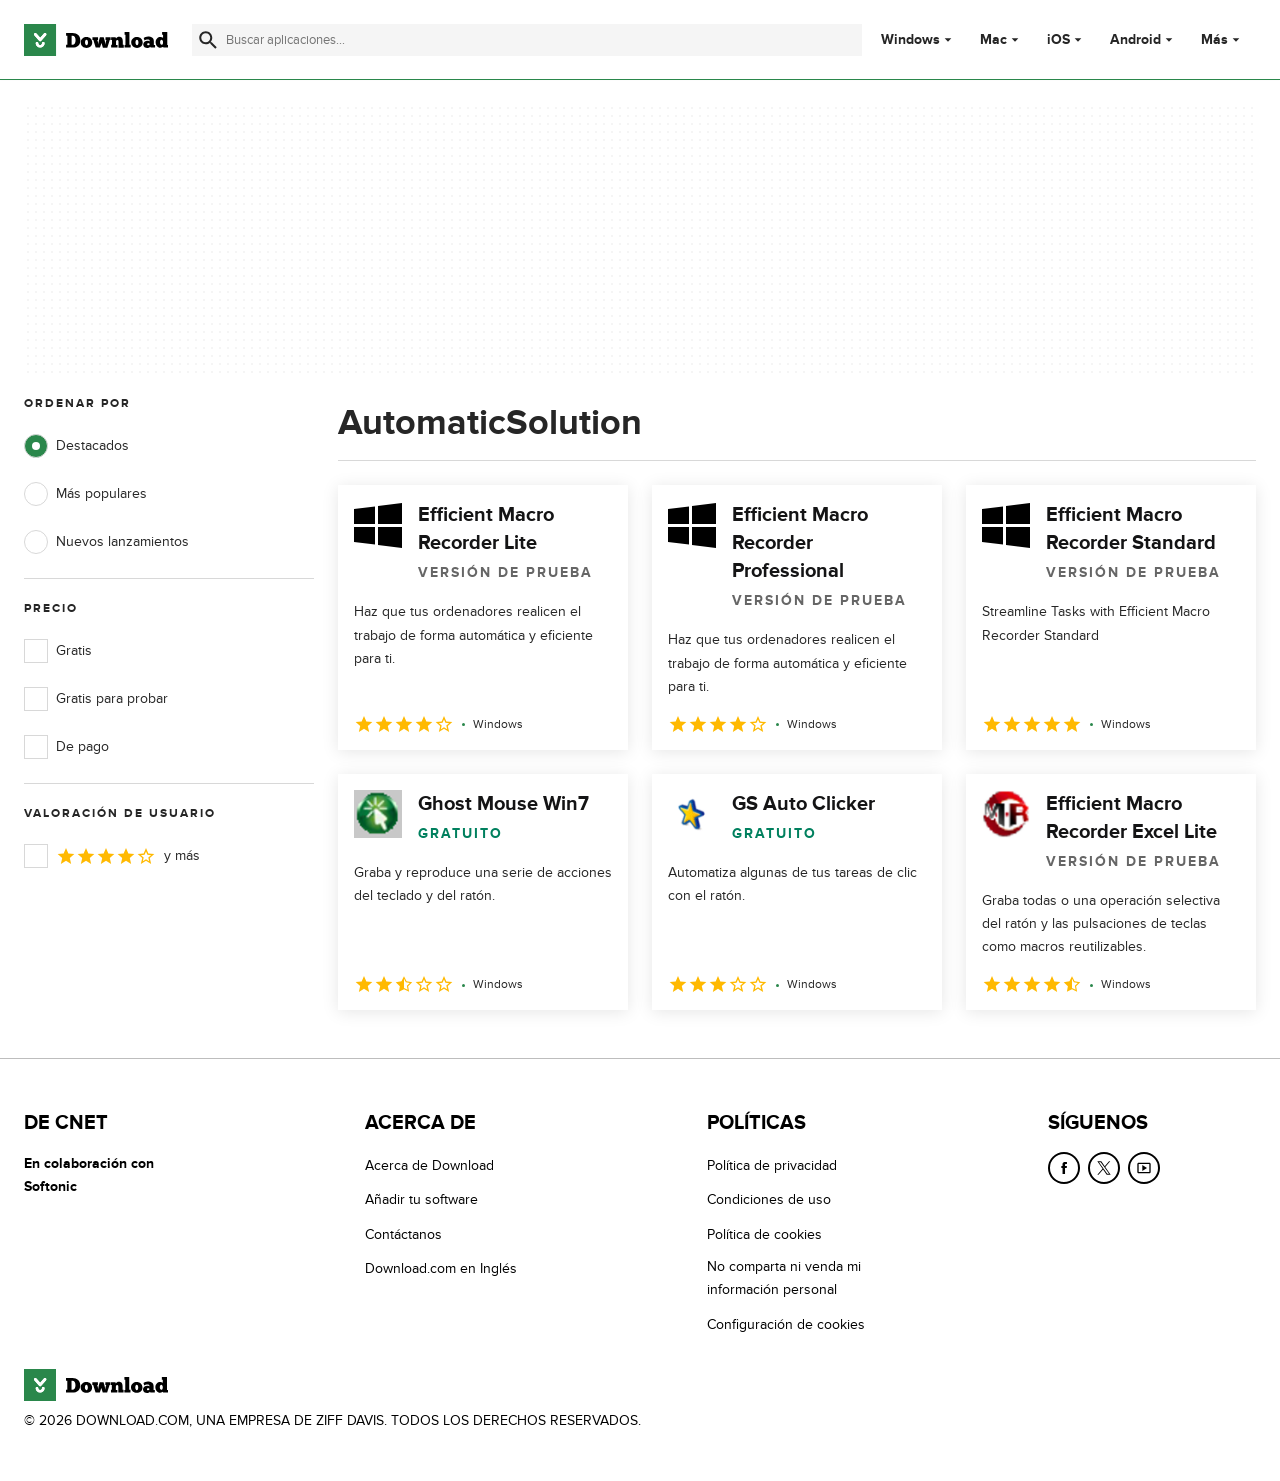 The width and height of the screenshot is (1280, 1481). I want to click on Destacados, so click(76, 446).